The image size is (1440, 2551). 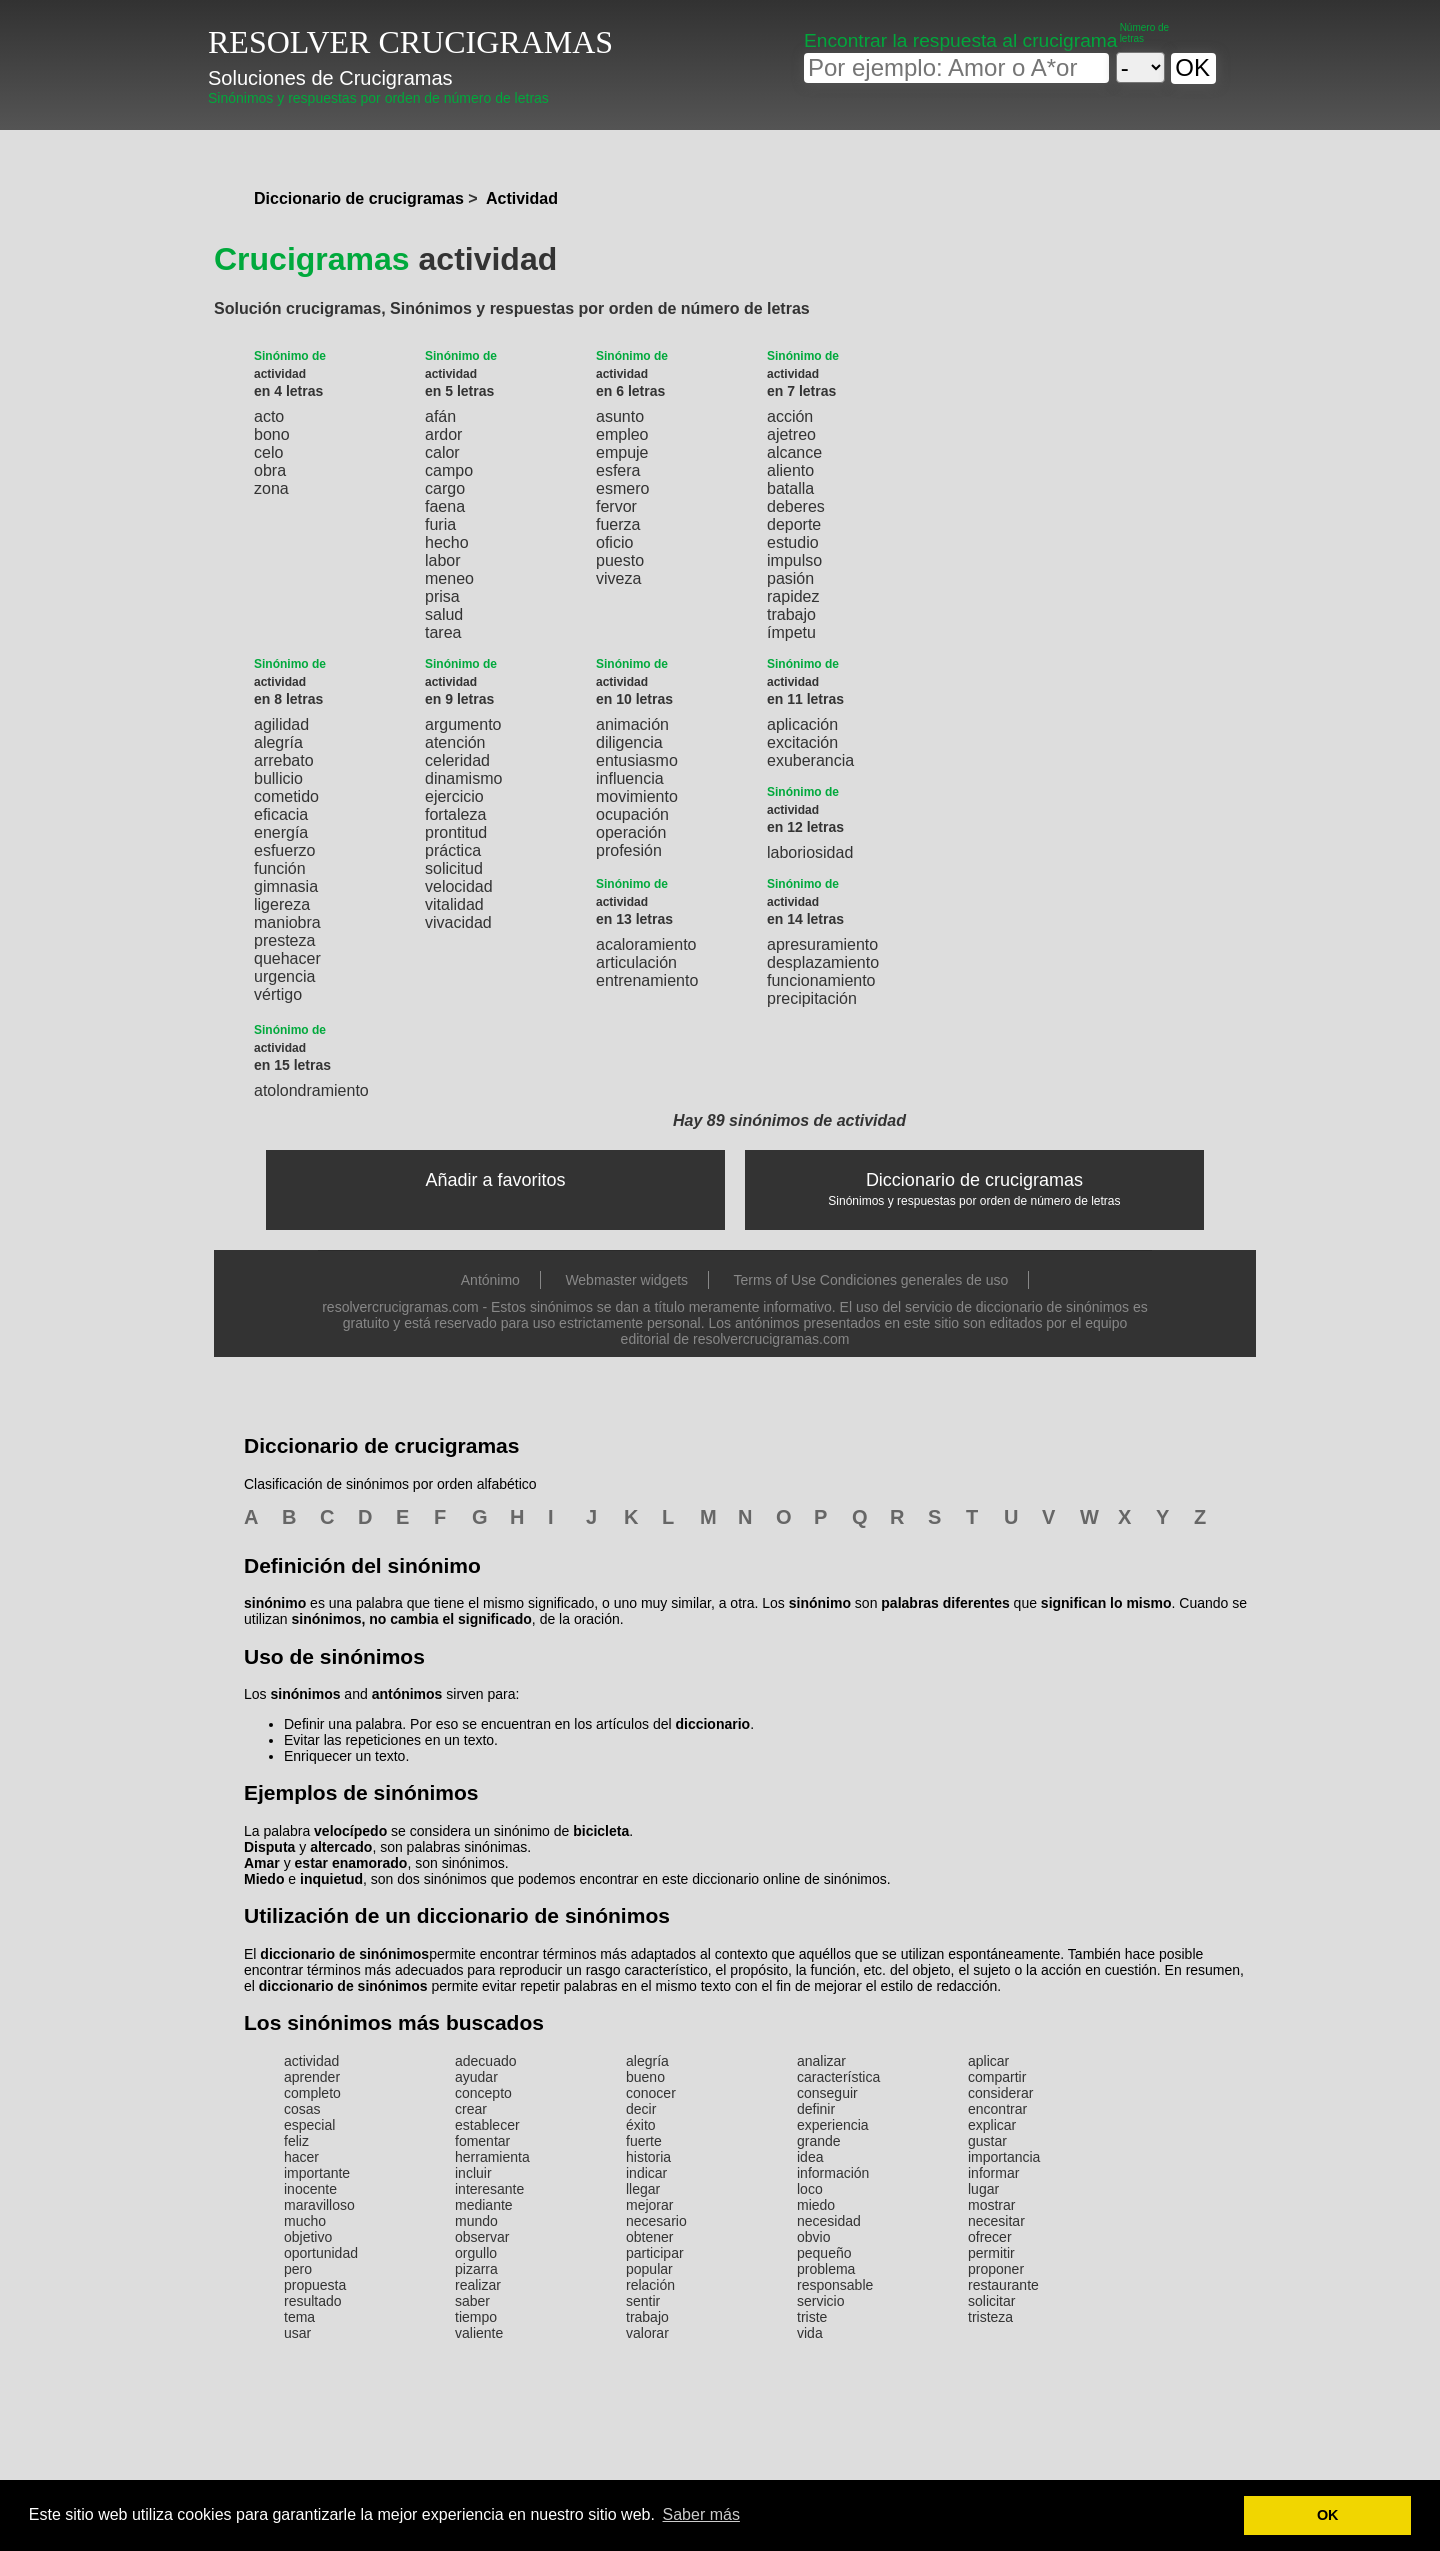 I want to click on ocupación, so click(x=632, y=814).